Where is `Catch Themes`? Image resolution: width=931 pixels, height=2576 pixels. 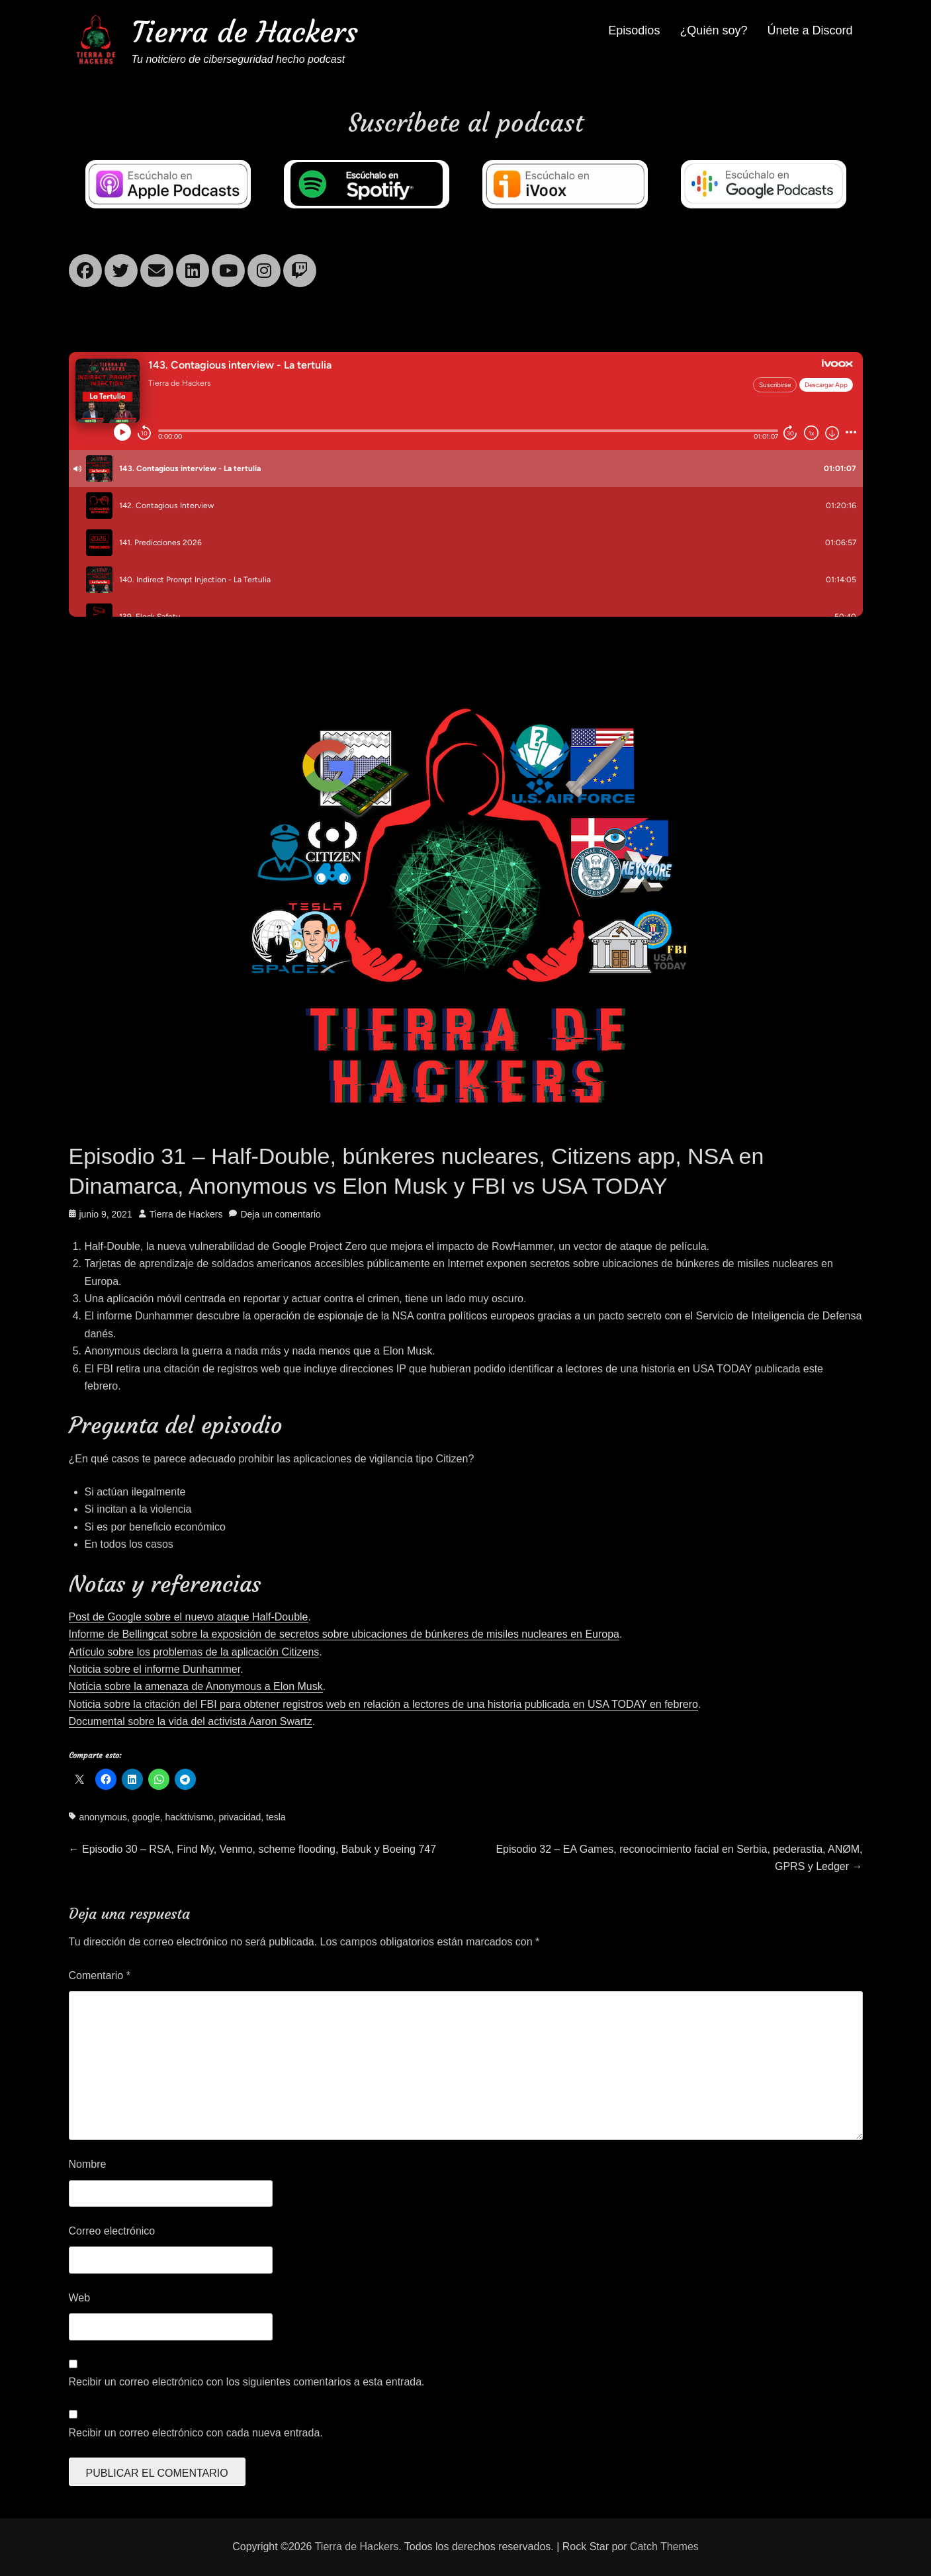 Catch Themes is located at coordinates (664, 2546).